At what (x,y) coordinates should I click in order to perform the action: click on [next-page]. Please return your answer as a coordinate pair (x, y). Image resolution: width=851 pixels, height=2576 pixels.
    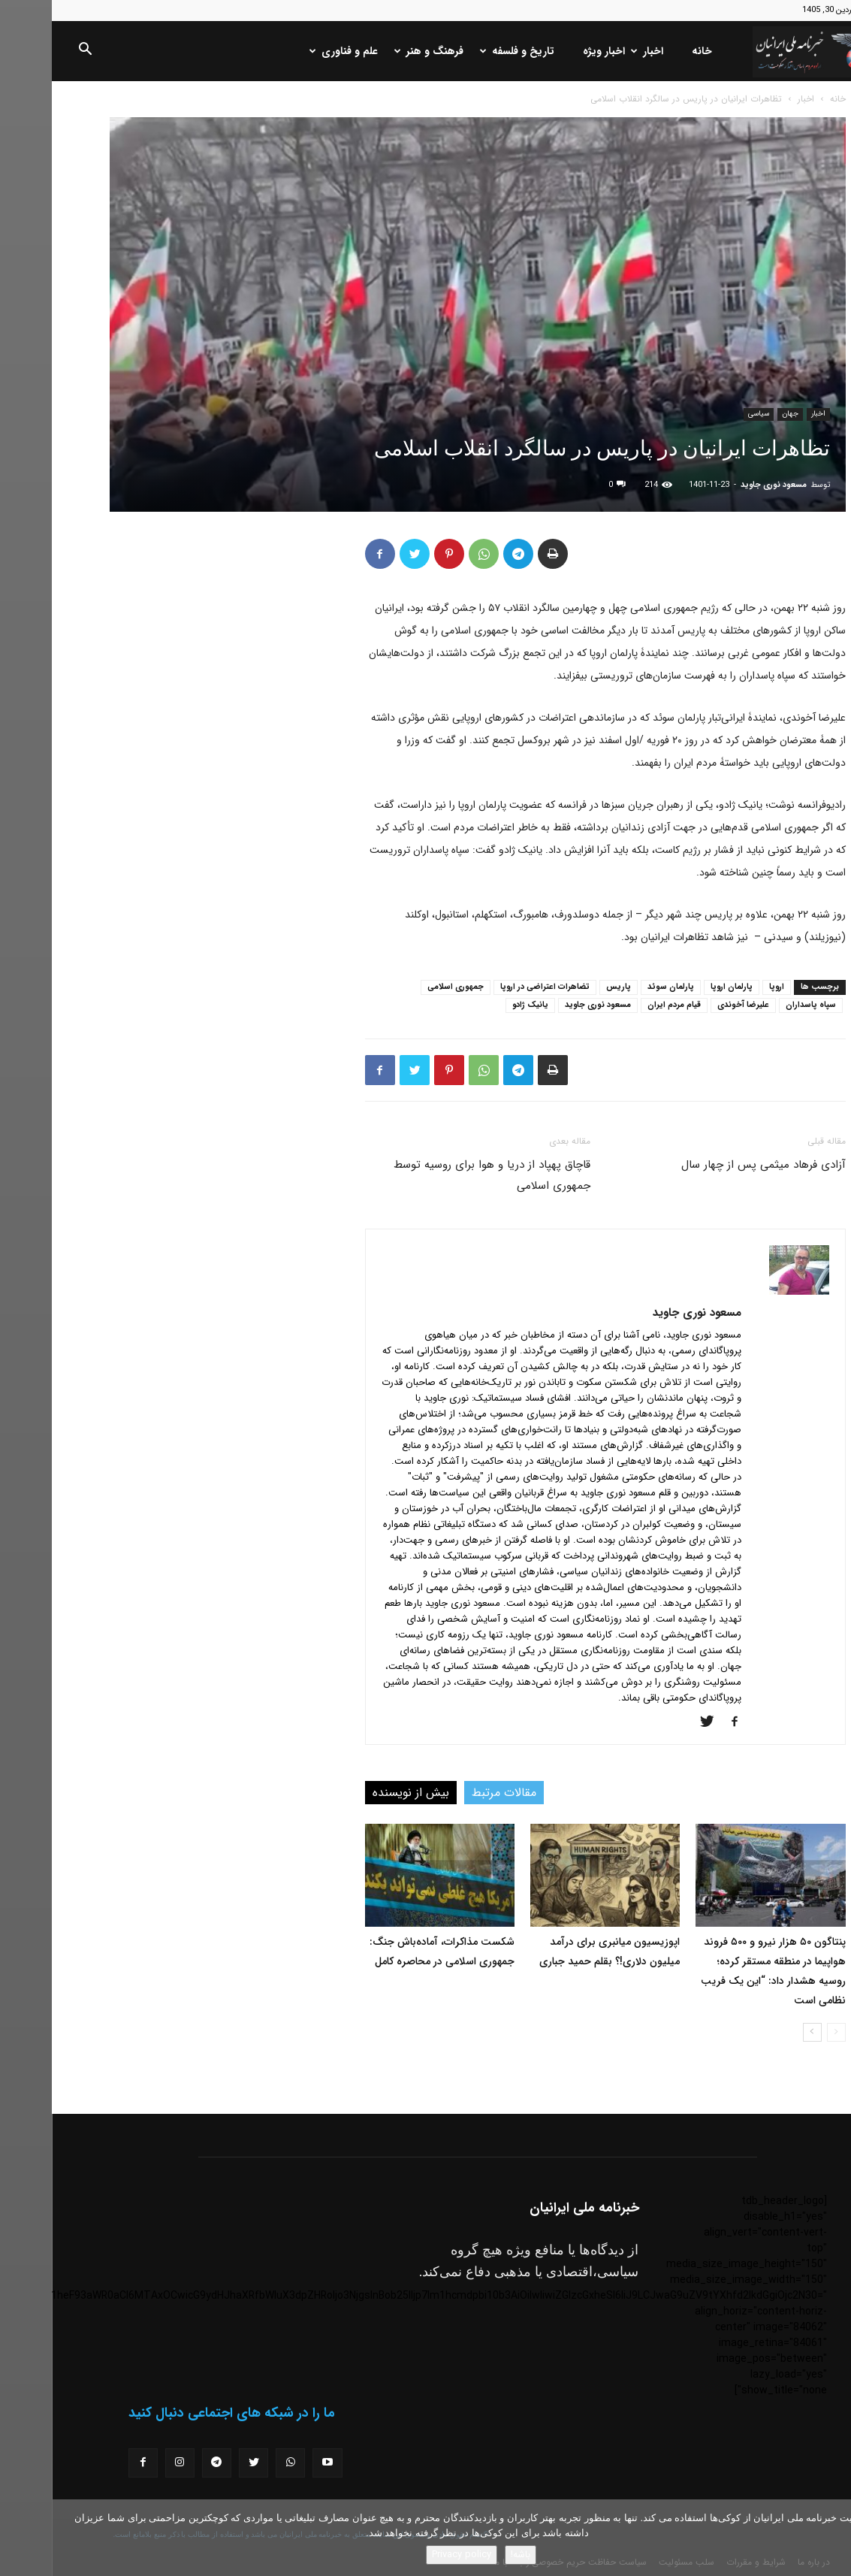
    Looking at the image, I should click on (760, 2032).